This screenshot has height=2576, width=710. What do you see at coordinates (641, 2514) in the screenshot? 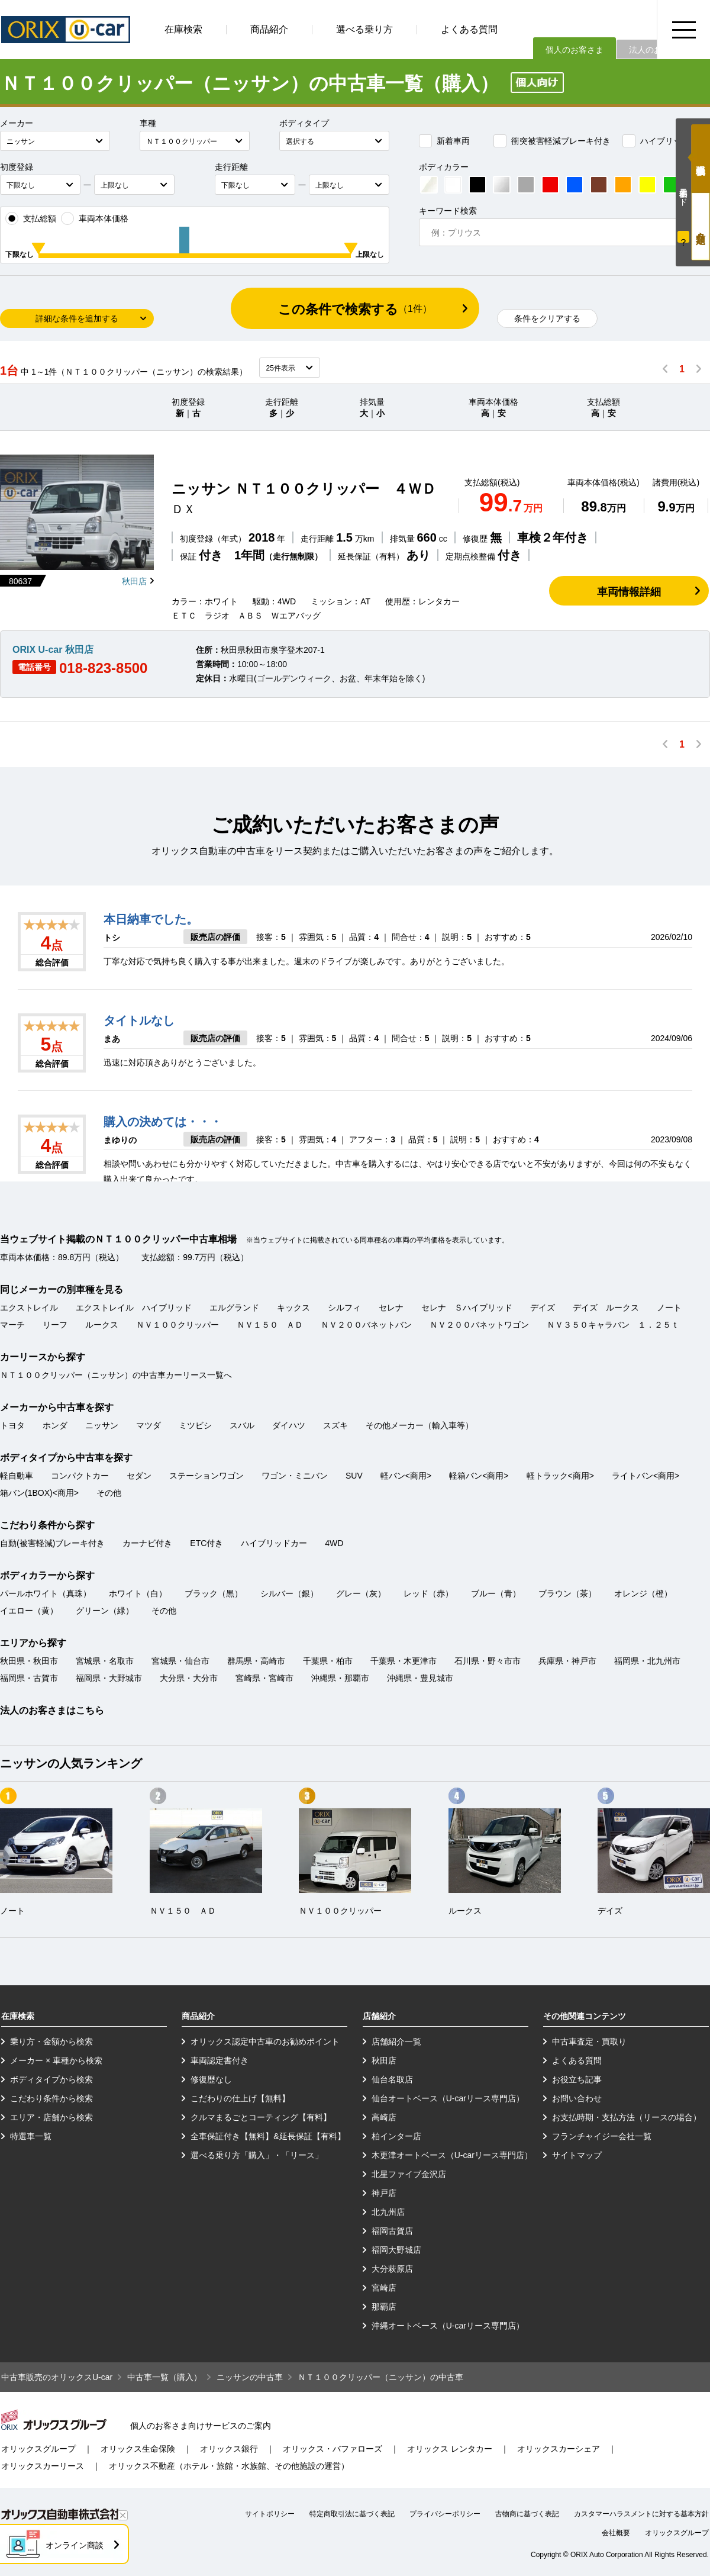
I see `カスタマーハラスメントに対する基本方針` at bounding box center [641, 2514].